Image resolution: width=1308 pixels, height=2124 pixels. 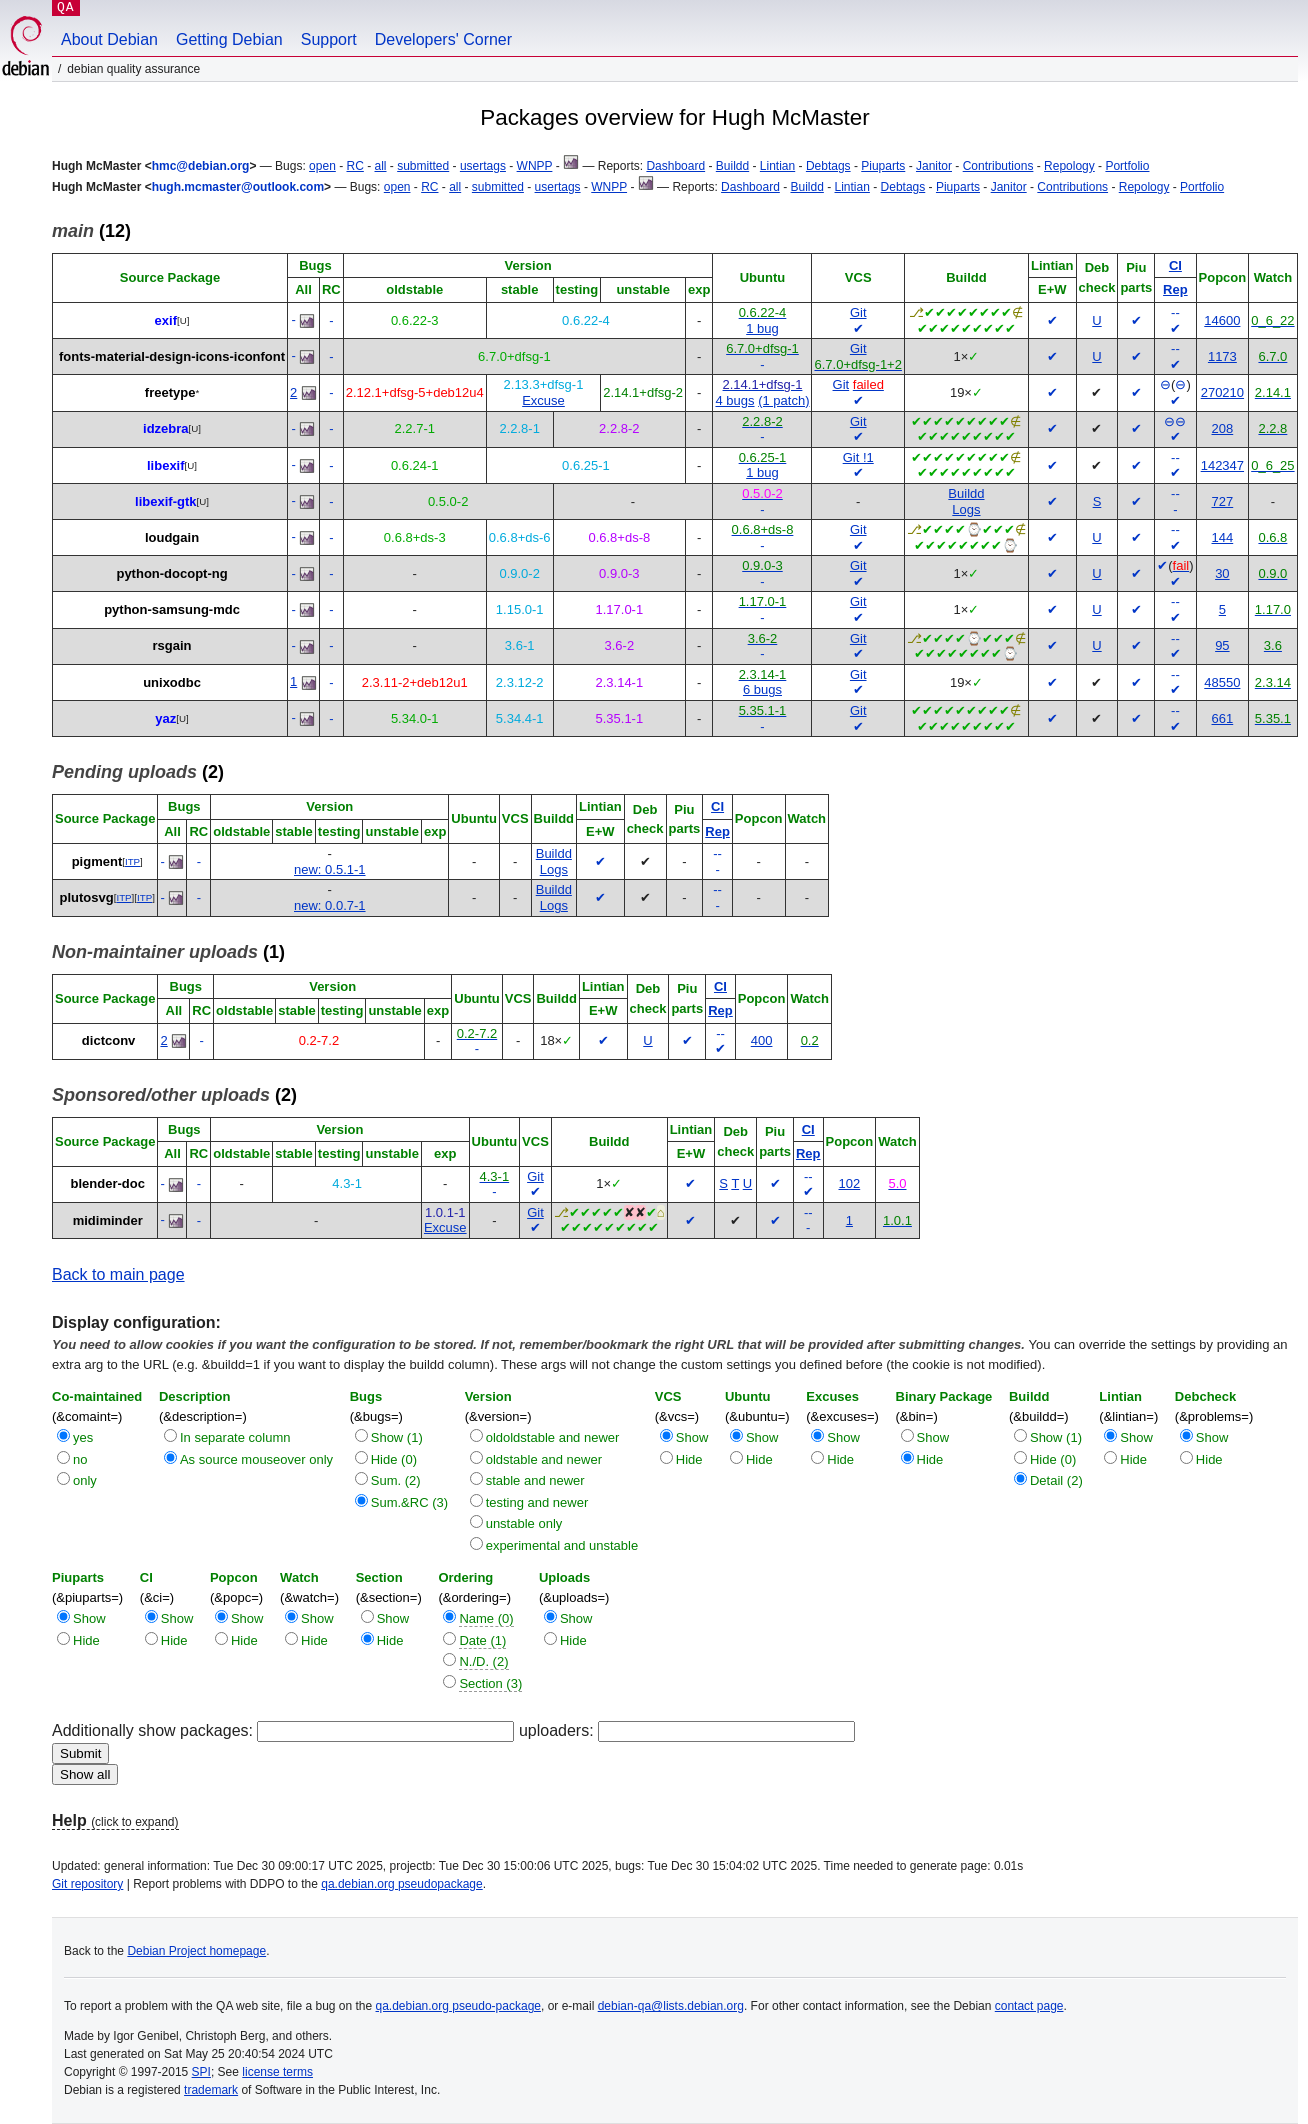 I want to click on all, so click(x=381, y=166).